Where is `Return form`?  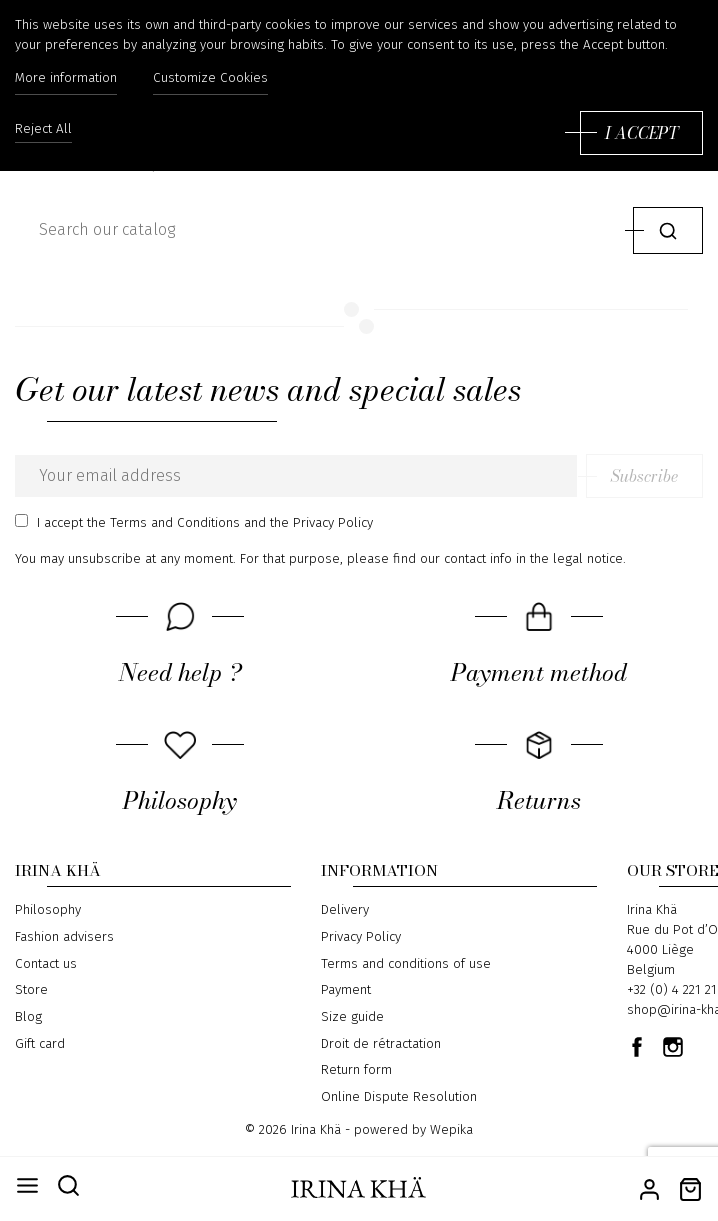
Return form is located at coordinates (356, 1070).